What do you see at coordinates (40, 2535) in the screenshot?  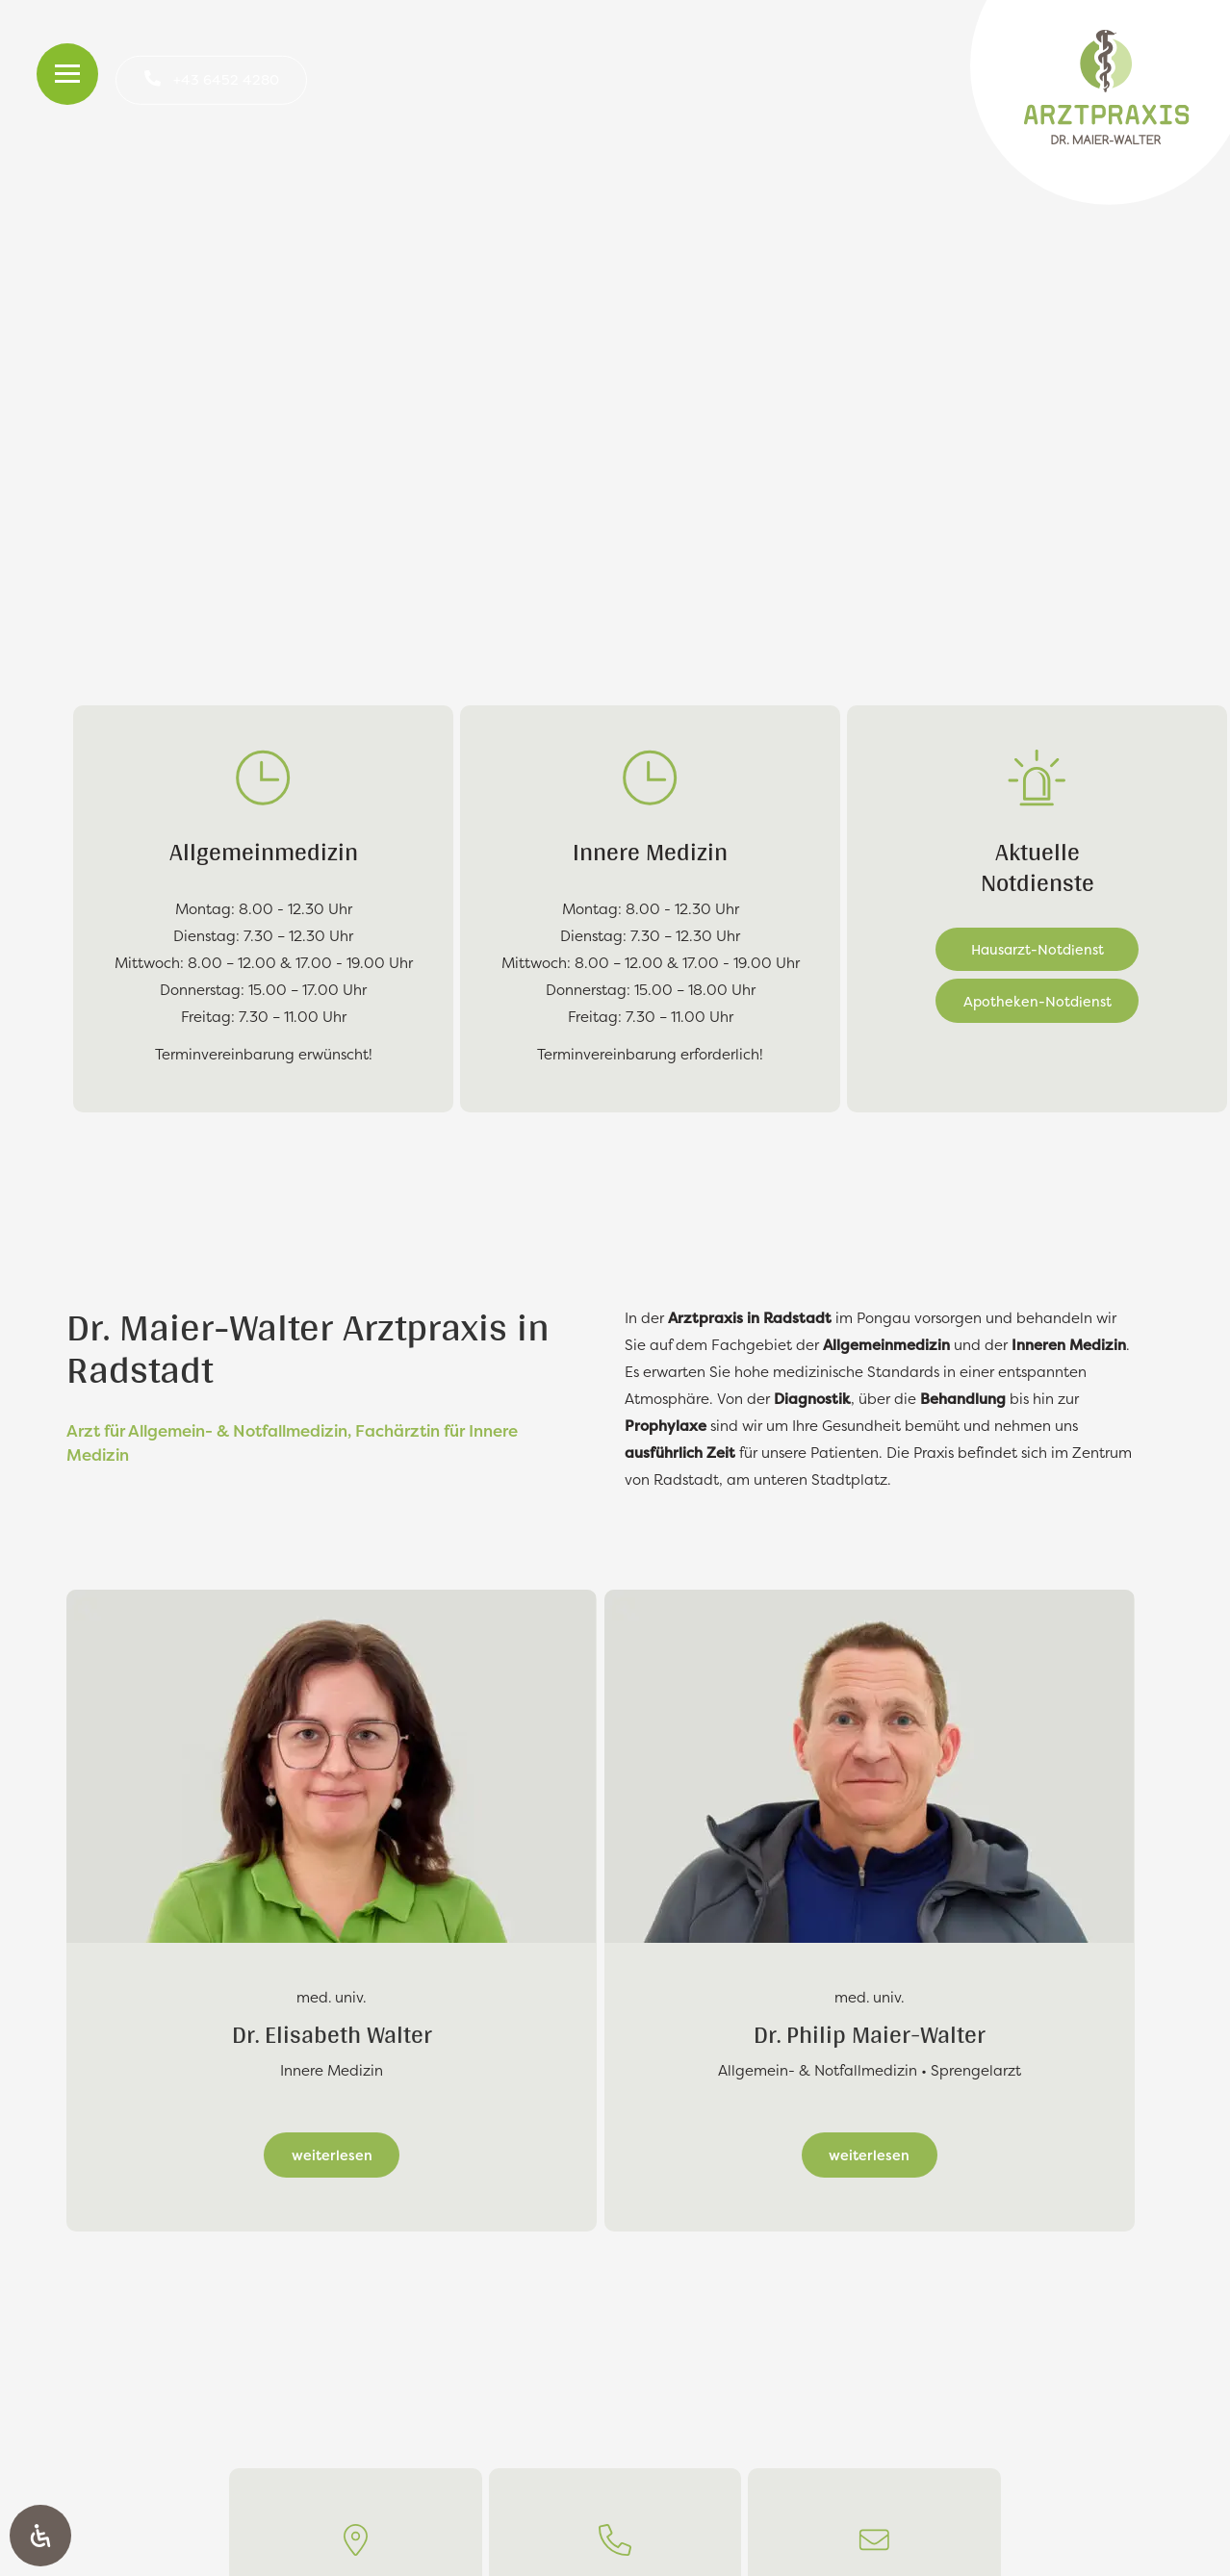 I see `[Öffnen Sie das Bedienfeld „Barrierefreiheit“.]` at bounding box center [40, 2535].